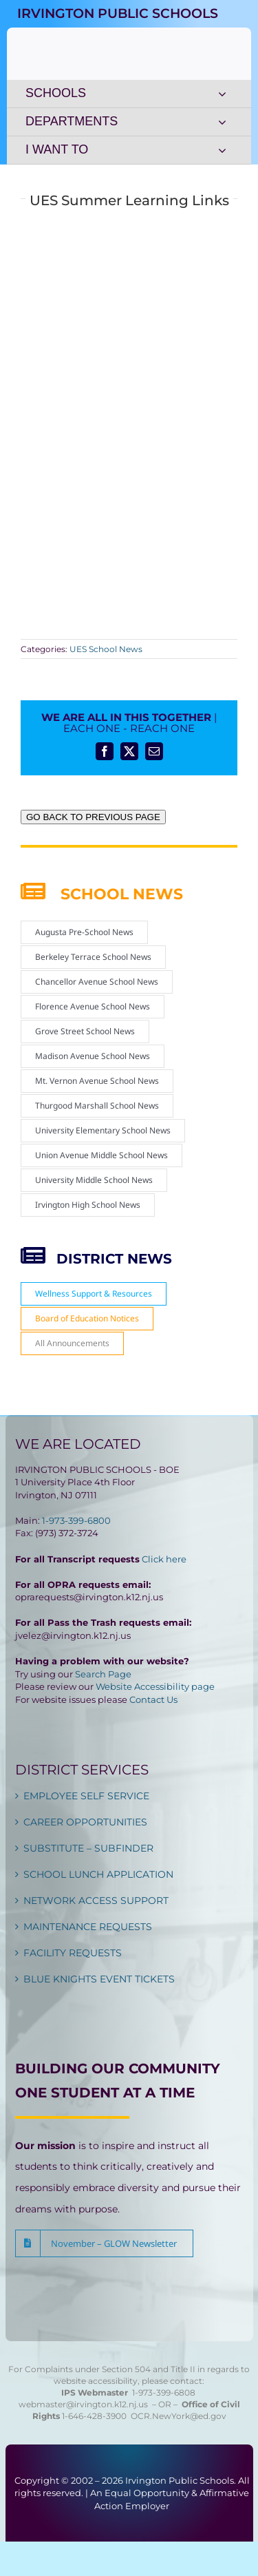  What do you see at coordinates (222, 122) in the screenshot?
I see `[Open submenu of DEPARTMENTS]` at bounding box center [222, 122].